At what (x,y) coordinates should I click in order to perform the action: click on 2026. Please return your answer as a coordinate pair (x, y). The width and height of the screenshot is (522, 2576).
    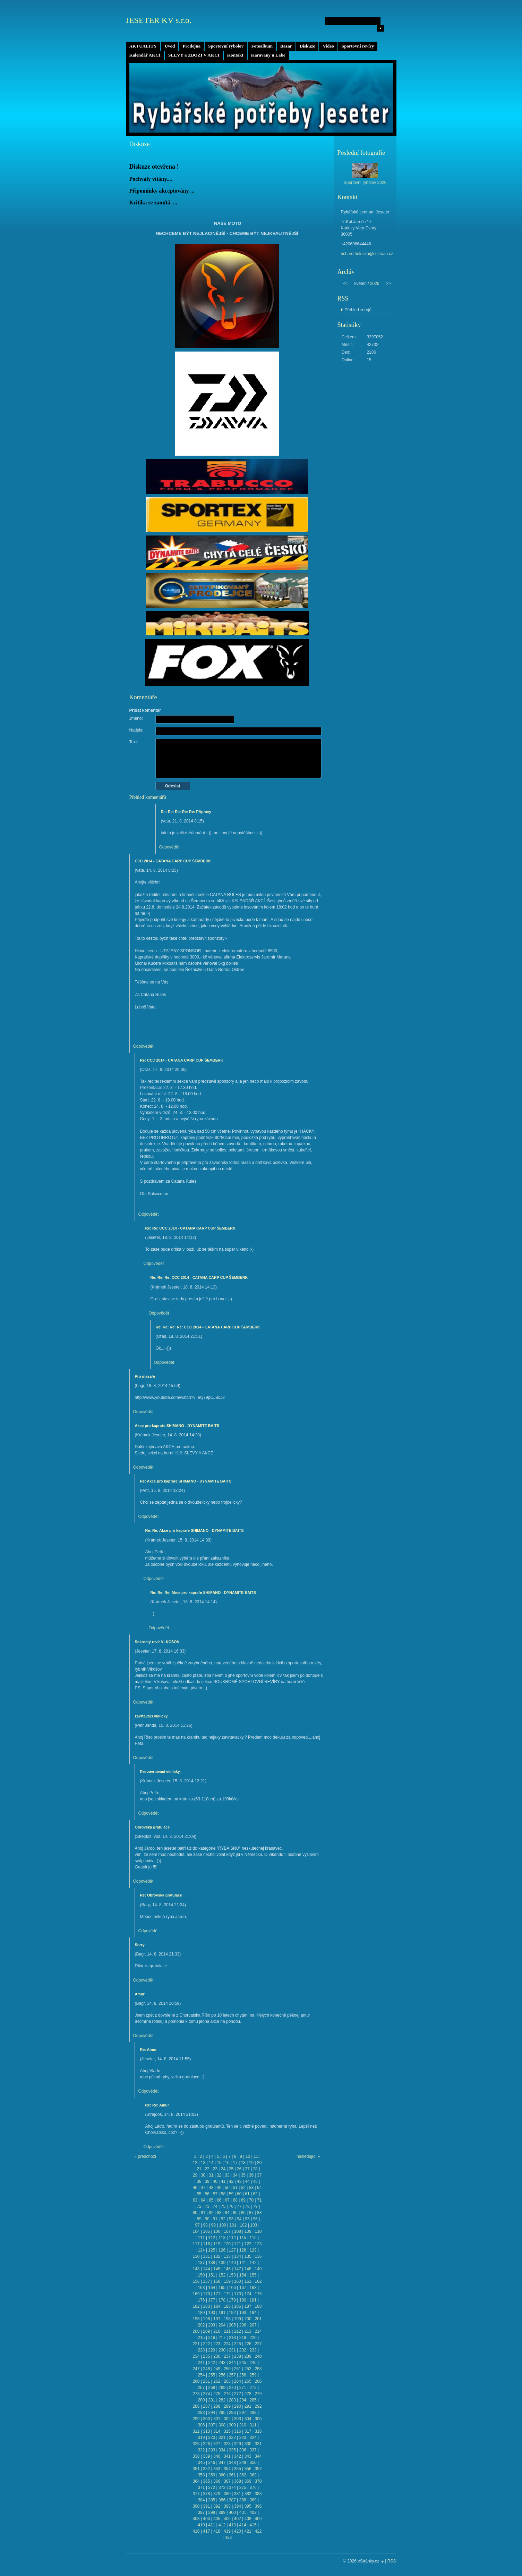
    Looking at the image, I should click on (374, 283).